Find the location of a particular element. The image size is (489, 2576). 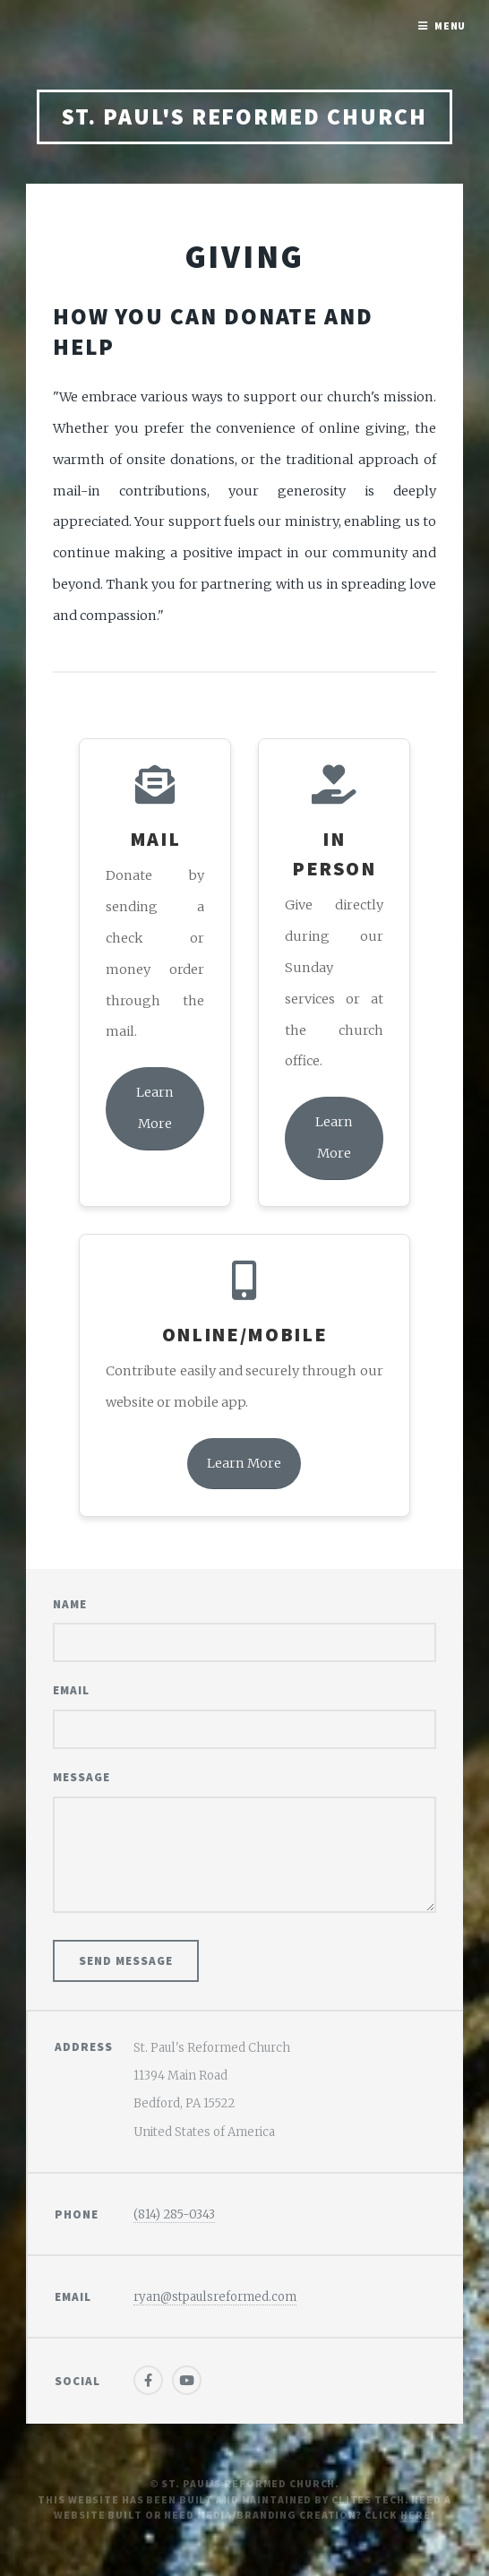

ryan@stpaulsreformed.com is located at coordinates (214, 2297).